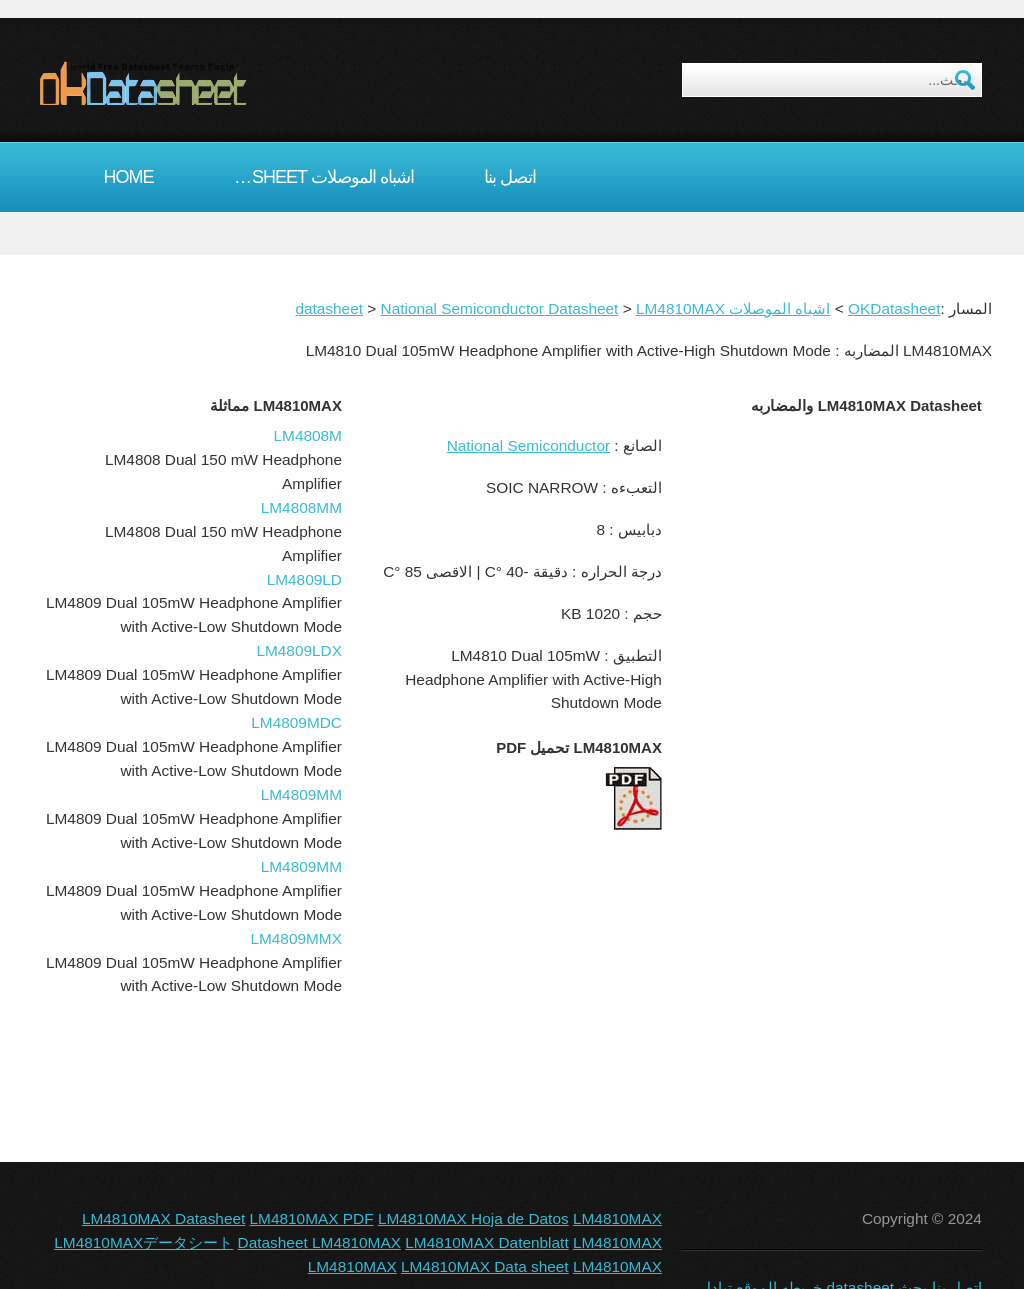 The width and height of the screenshot is (1024, 1289). Describe the element at coordinates (473, 1218) in the screenshot. I see `LM4810MAX Hoja de Datos` at that location.